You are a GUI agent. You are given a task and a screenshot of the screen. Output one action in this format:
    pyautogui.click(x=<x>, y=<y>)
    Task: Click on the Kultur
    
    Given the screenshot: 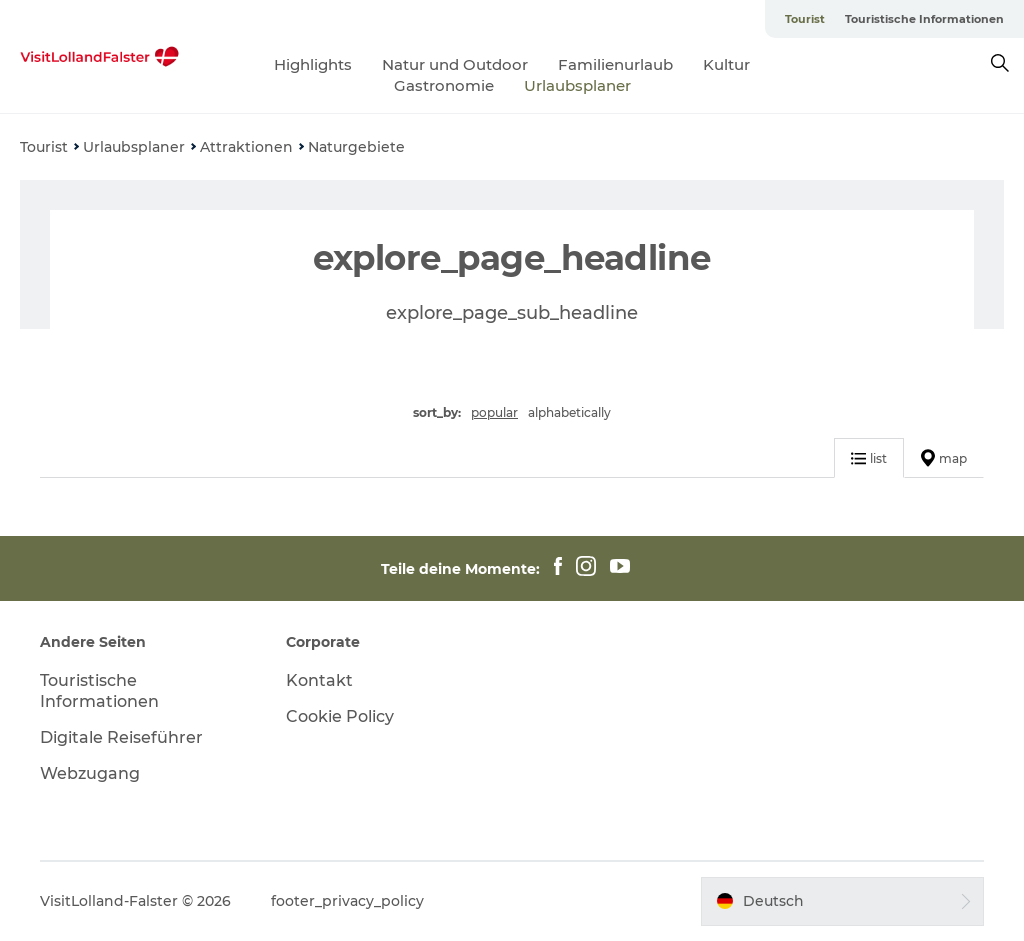 What is the action you would take?
    pyautogui.click(x=726, y=64)
    